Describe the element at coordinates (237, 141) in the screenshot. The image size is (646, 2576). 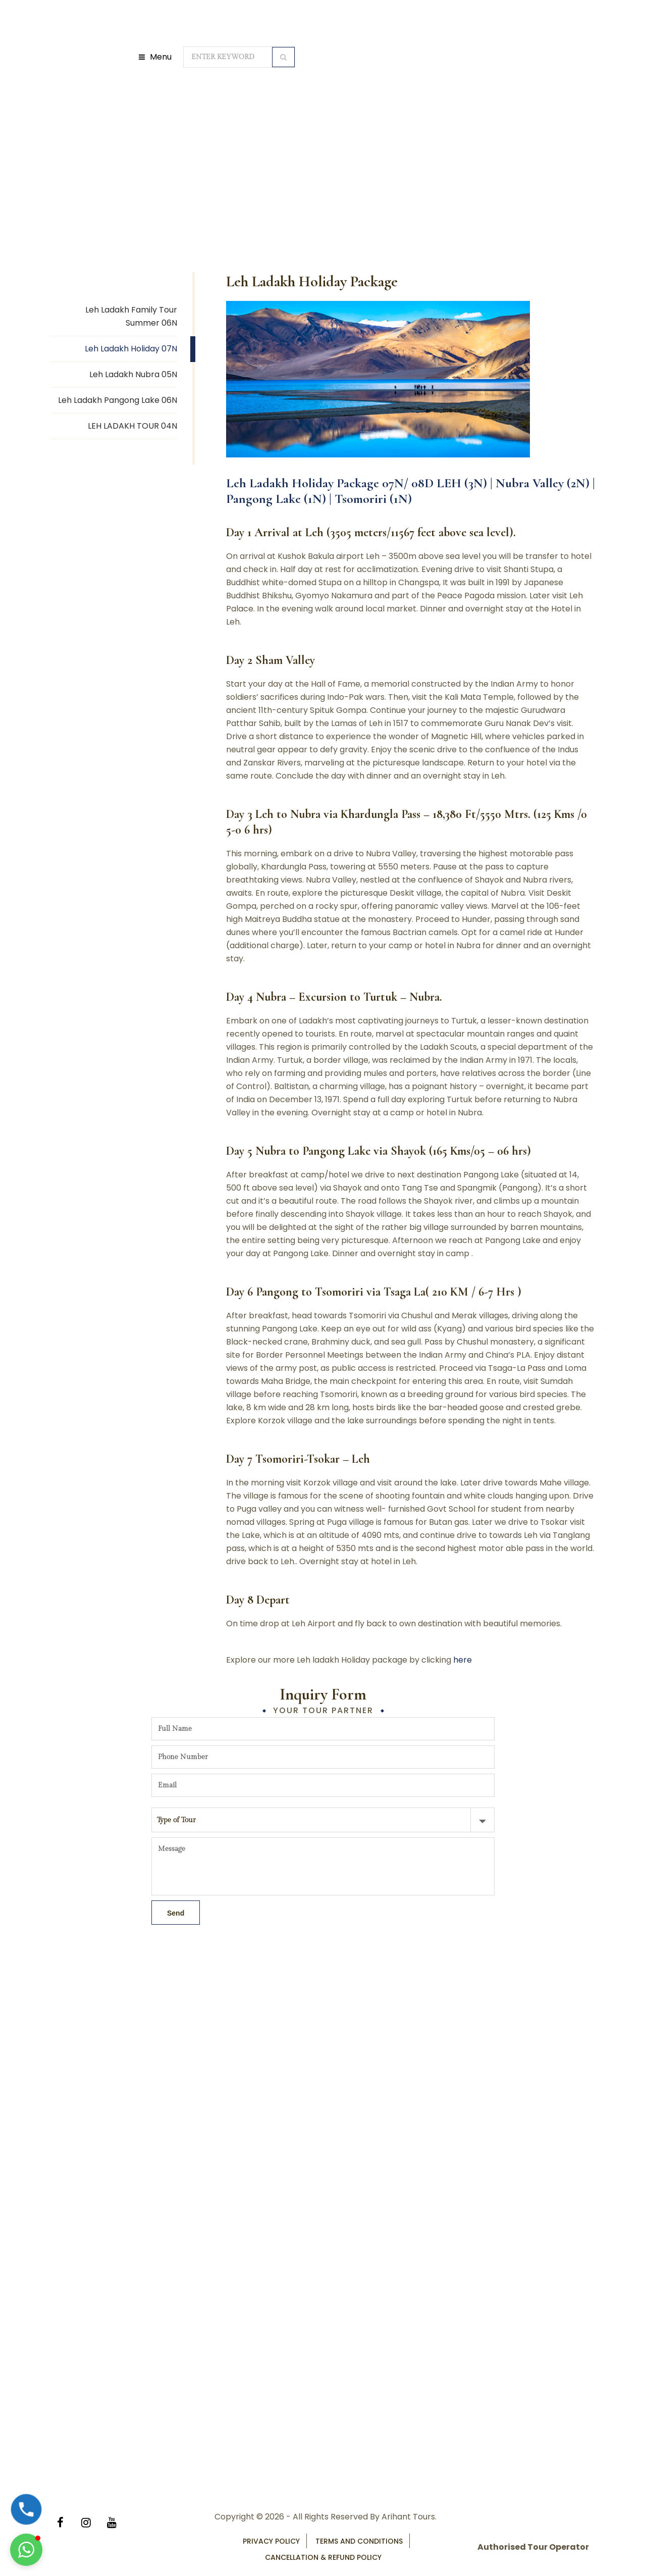
I see `Domestic Tour Packages` at that location.